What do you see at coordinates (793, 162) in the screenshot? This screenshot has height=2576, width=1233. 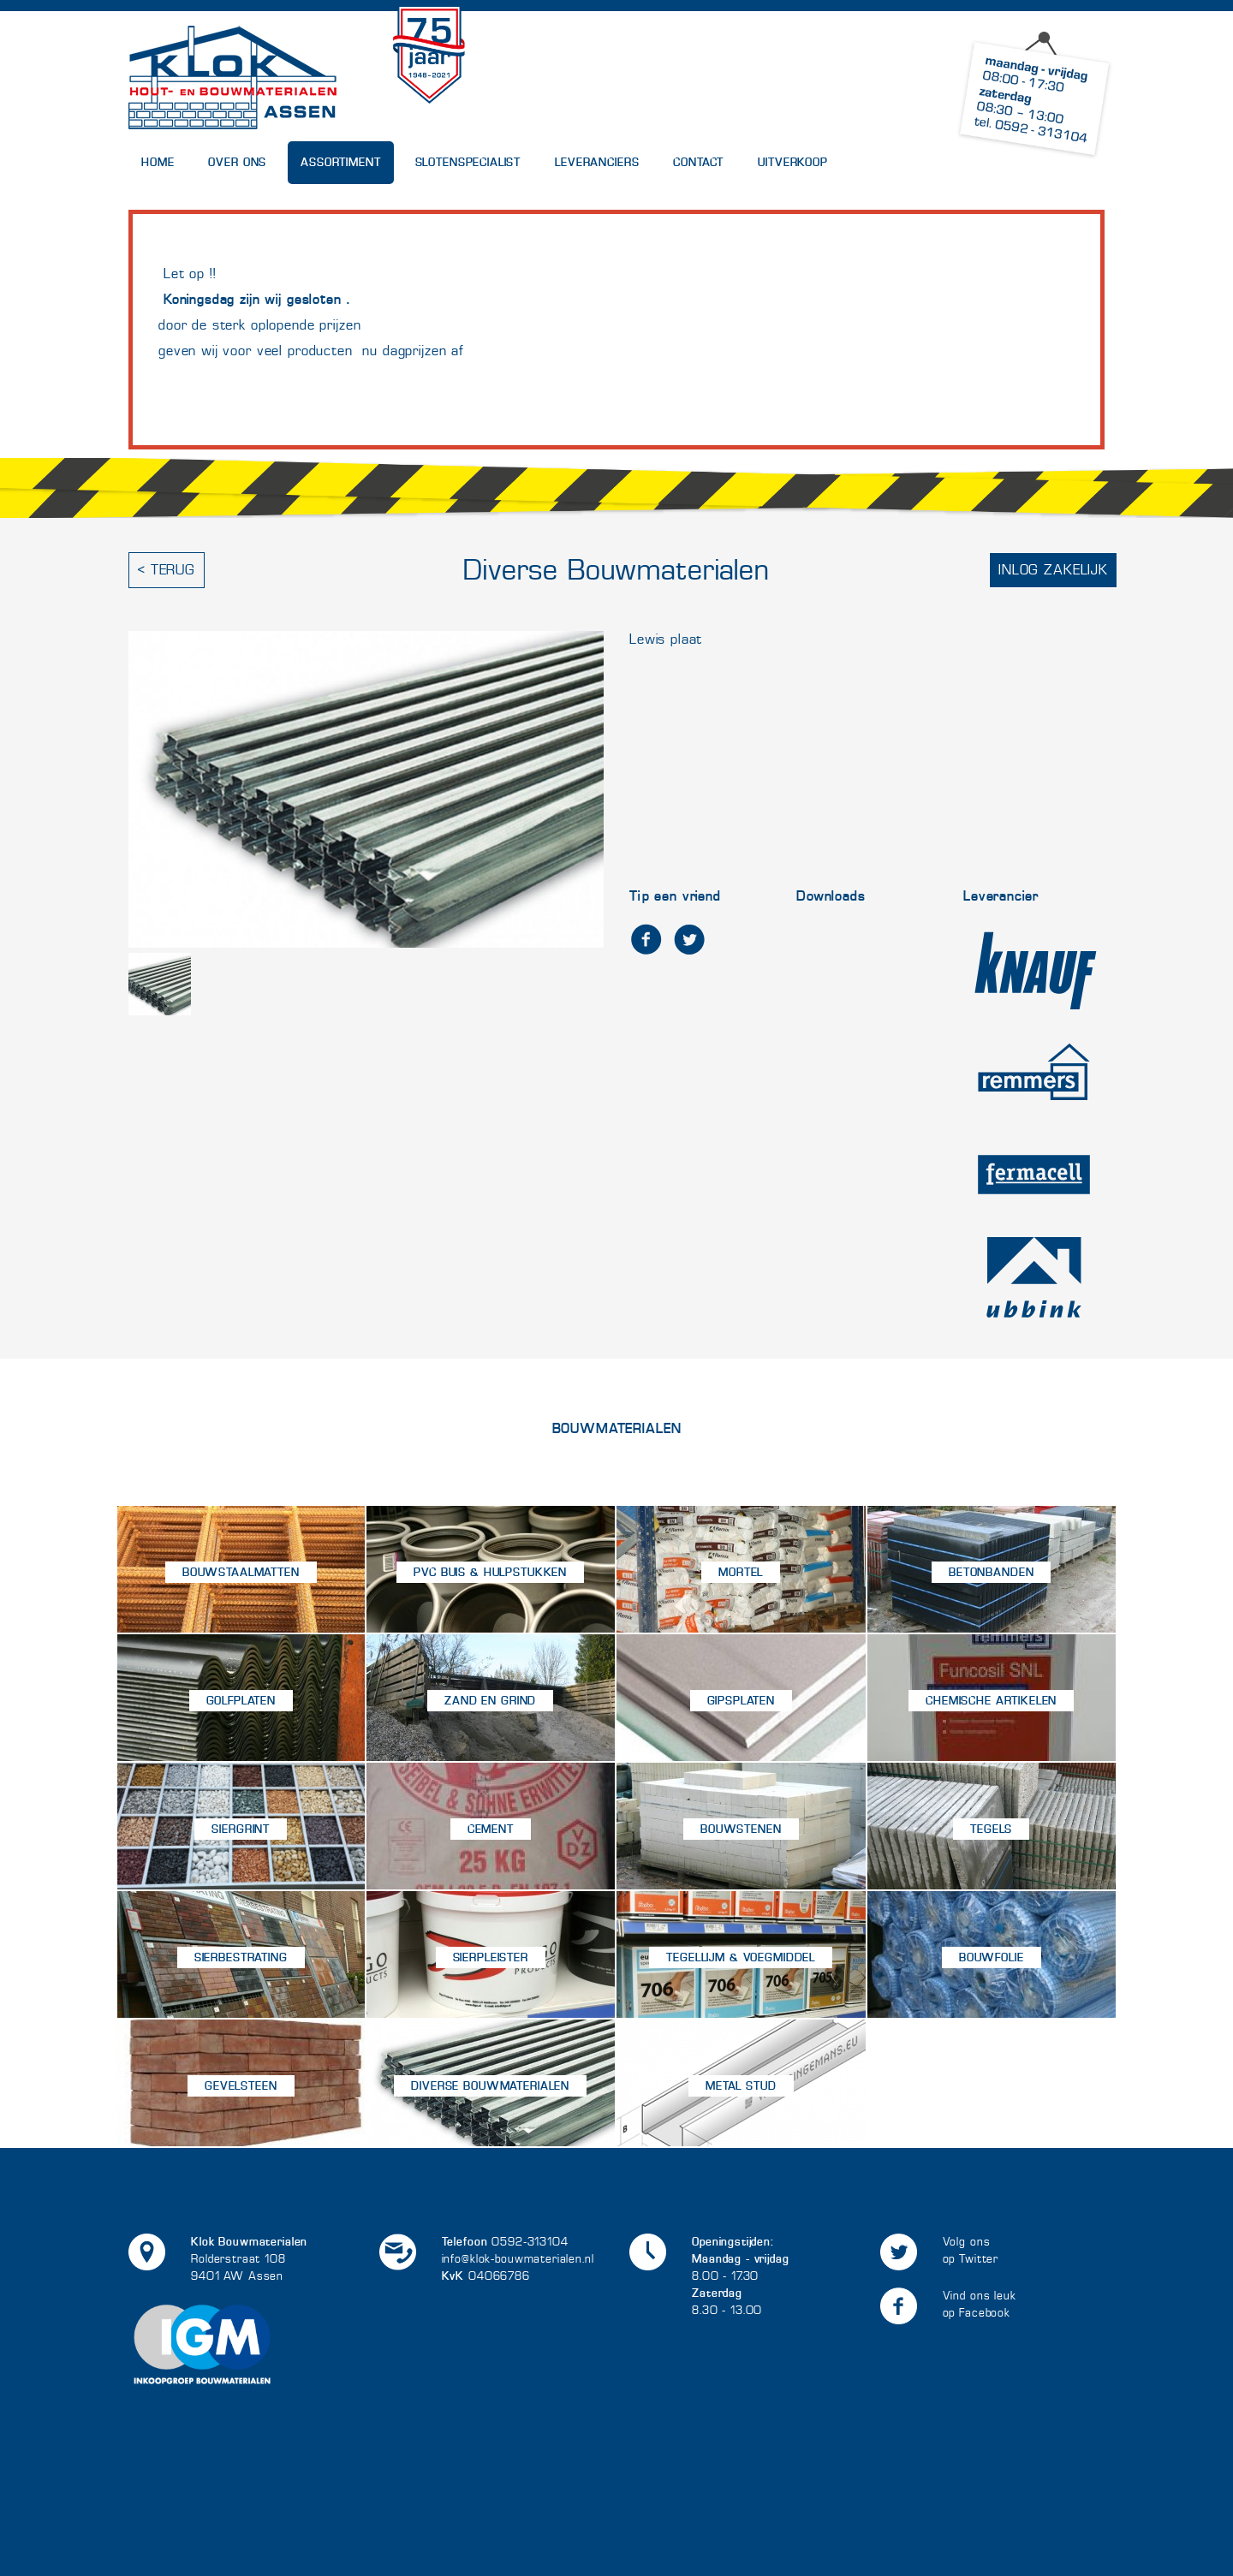 I see `UITVERKOOP` at bounding box center [793, 162].